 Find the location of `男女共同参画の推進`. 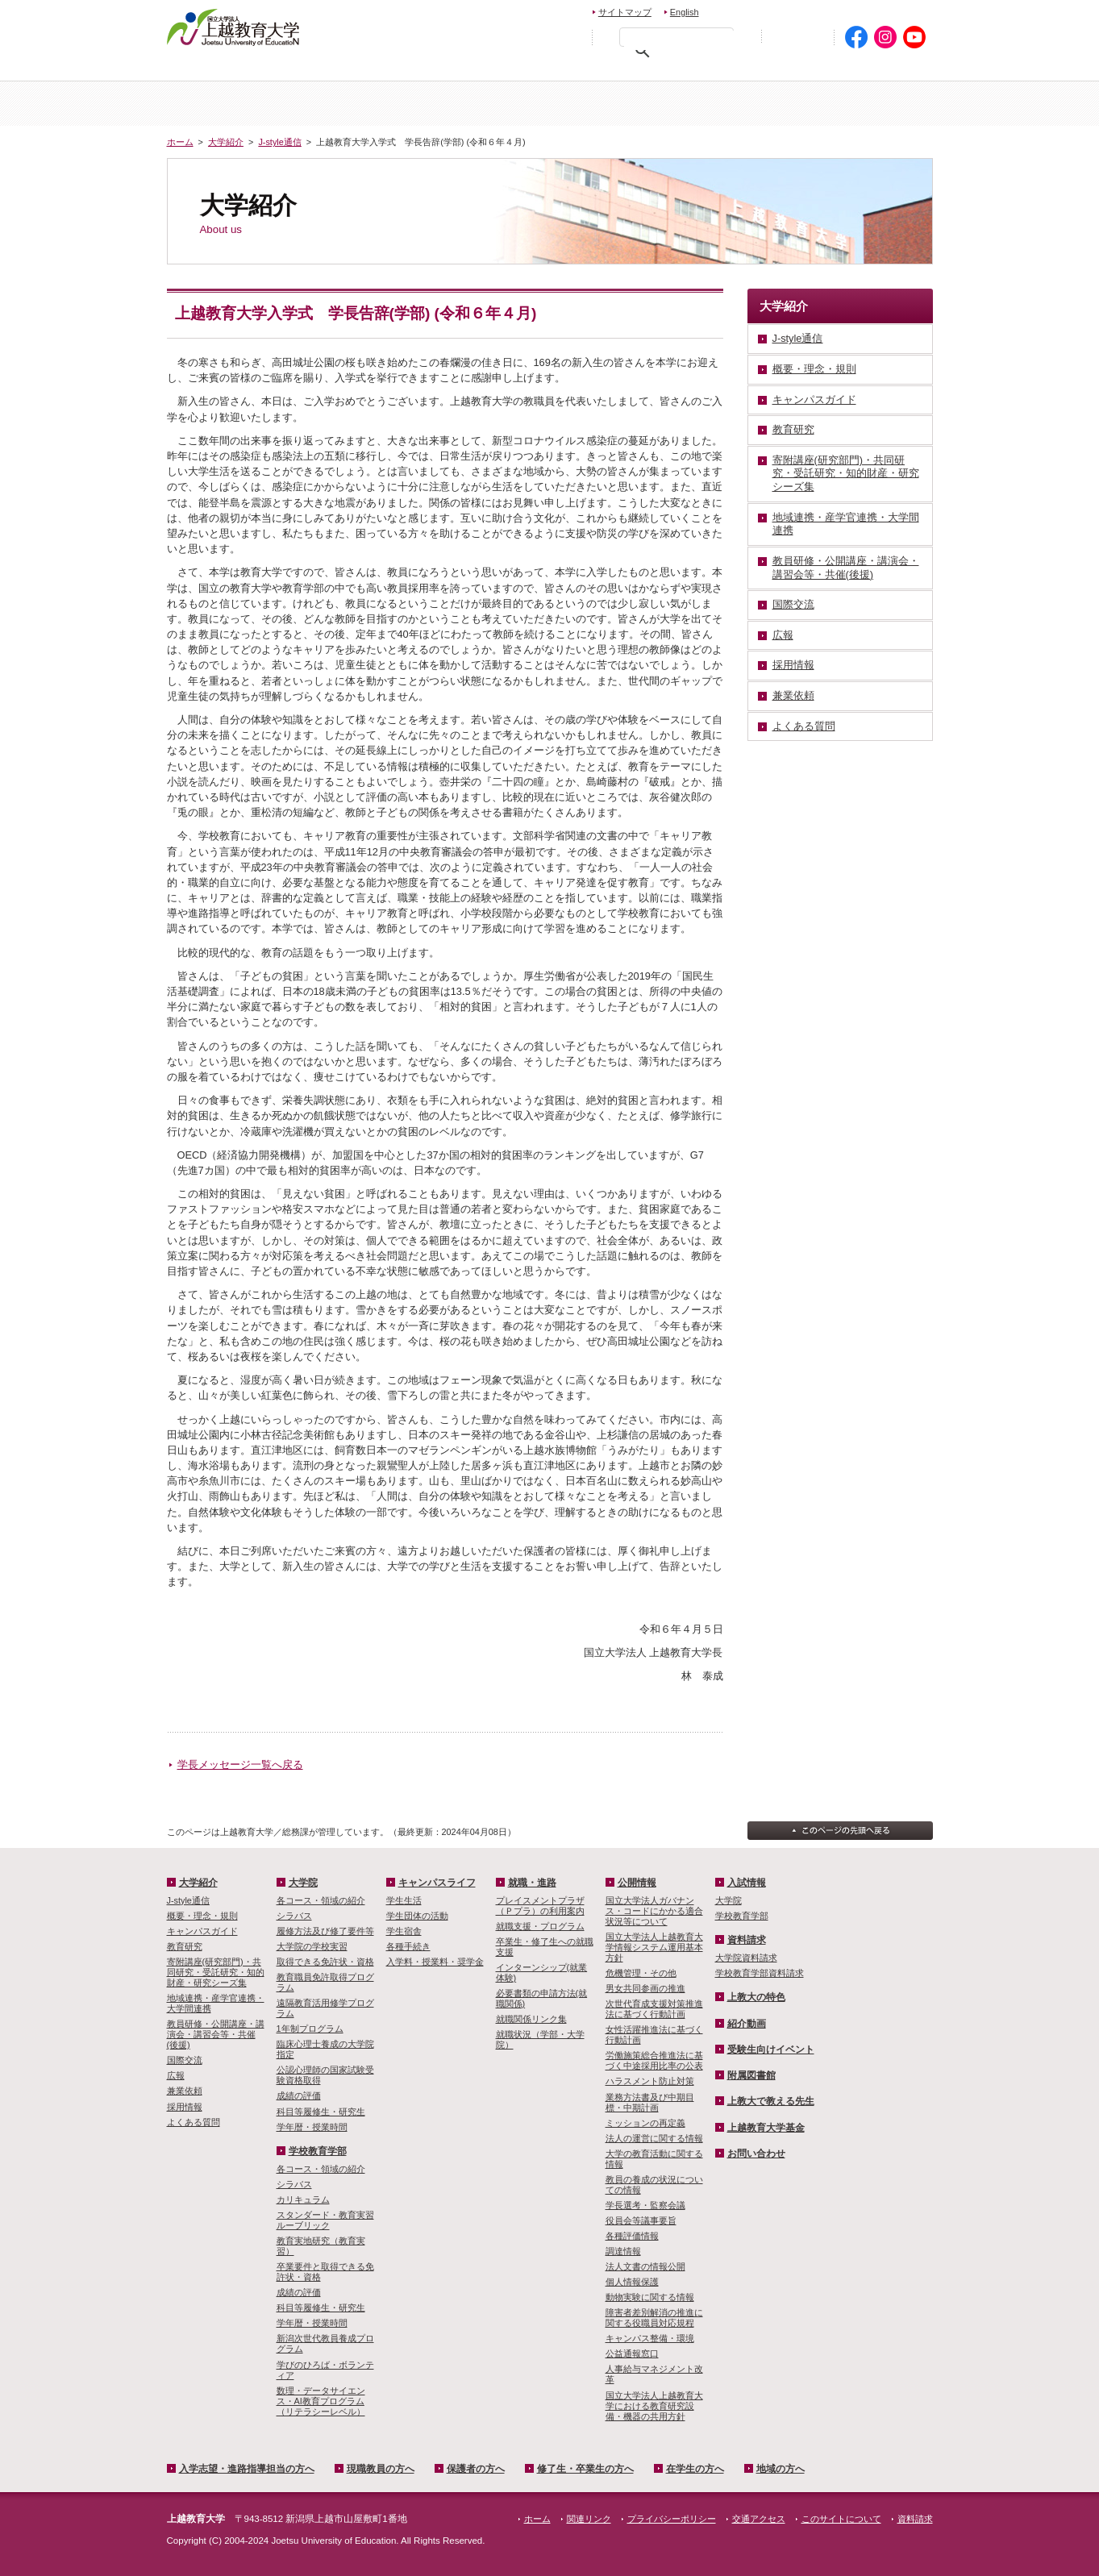

男女共同参画の推進 is located at coordinates (645, 1988).